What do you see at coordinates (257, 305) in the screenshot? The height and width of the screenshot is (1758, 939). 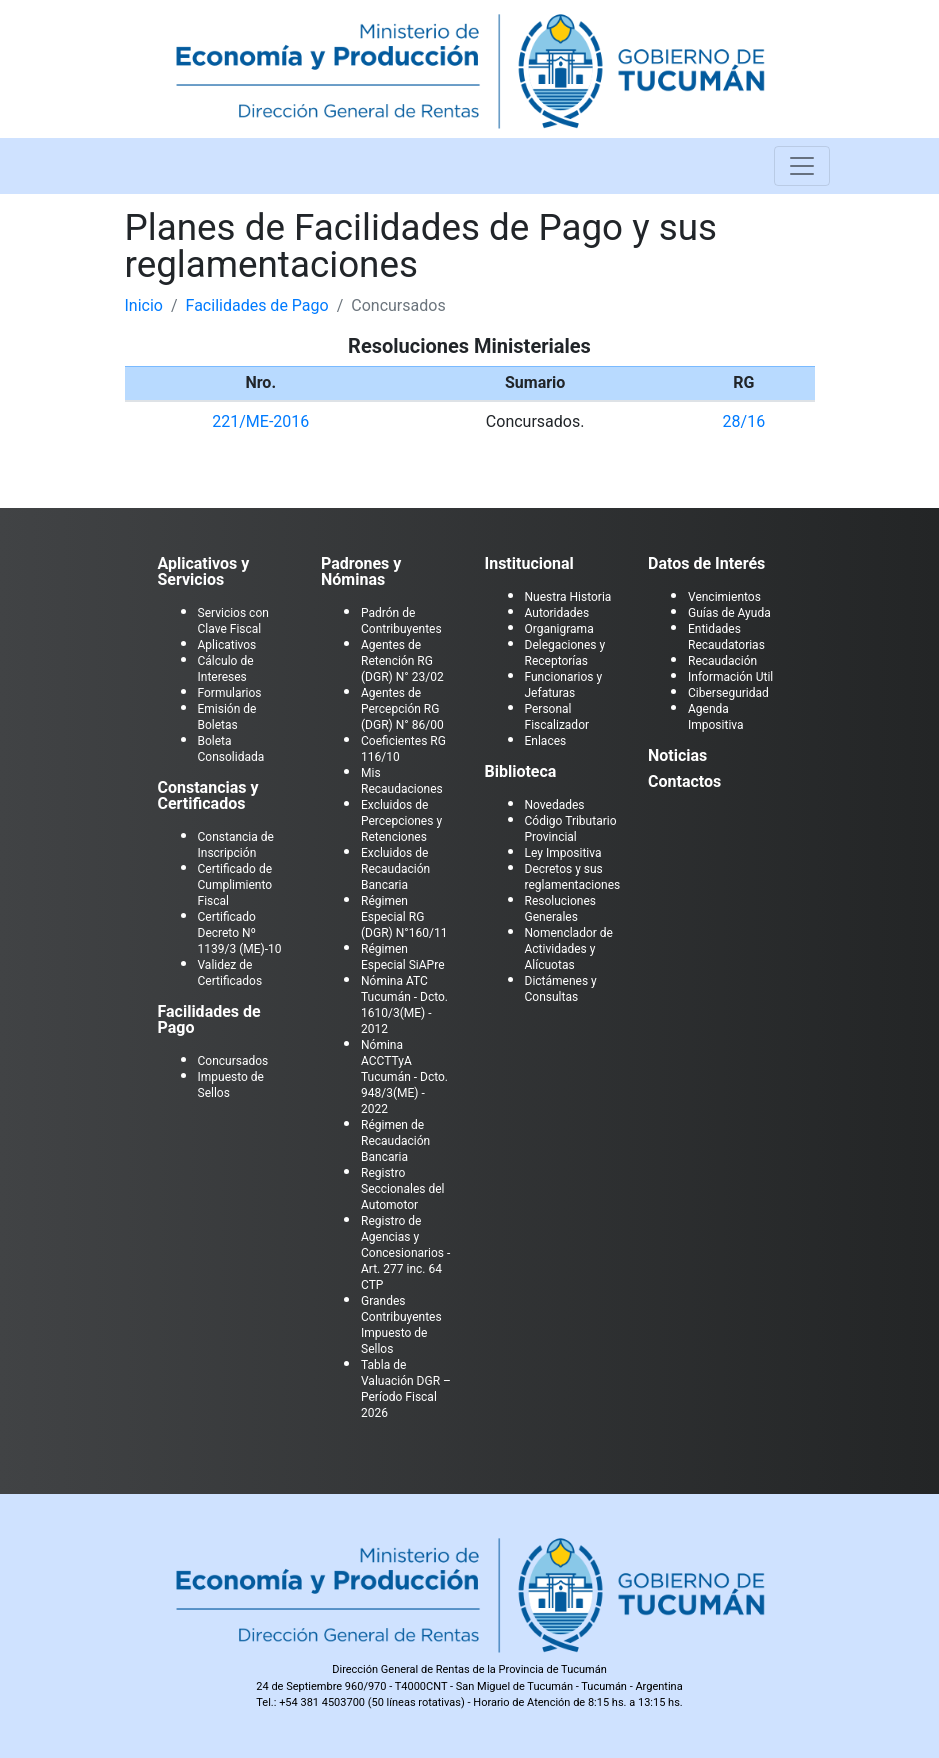 I see `Facilidades de Pago` at bounding box center [257, 305].